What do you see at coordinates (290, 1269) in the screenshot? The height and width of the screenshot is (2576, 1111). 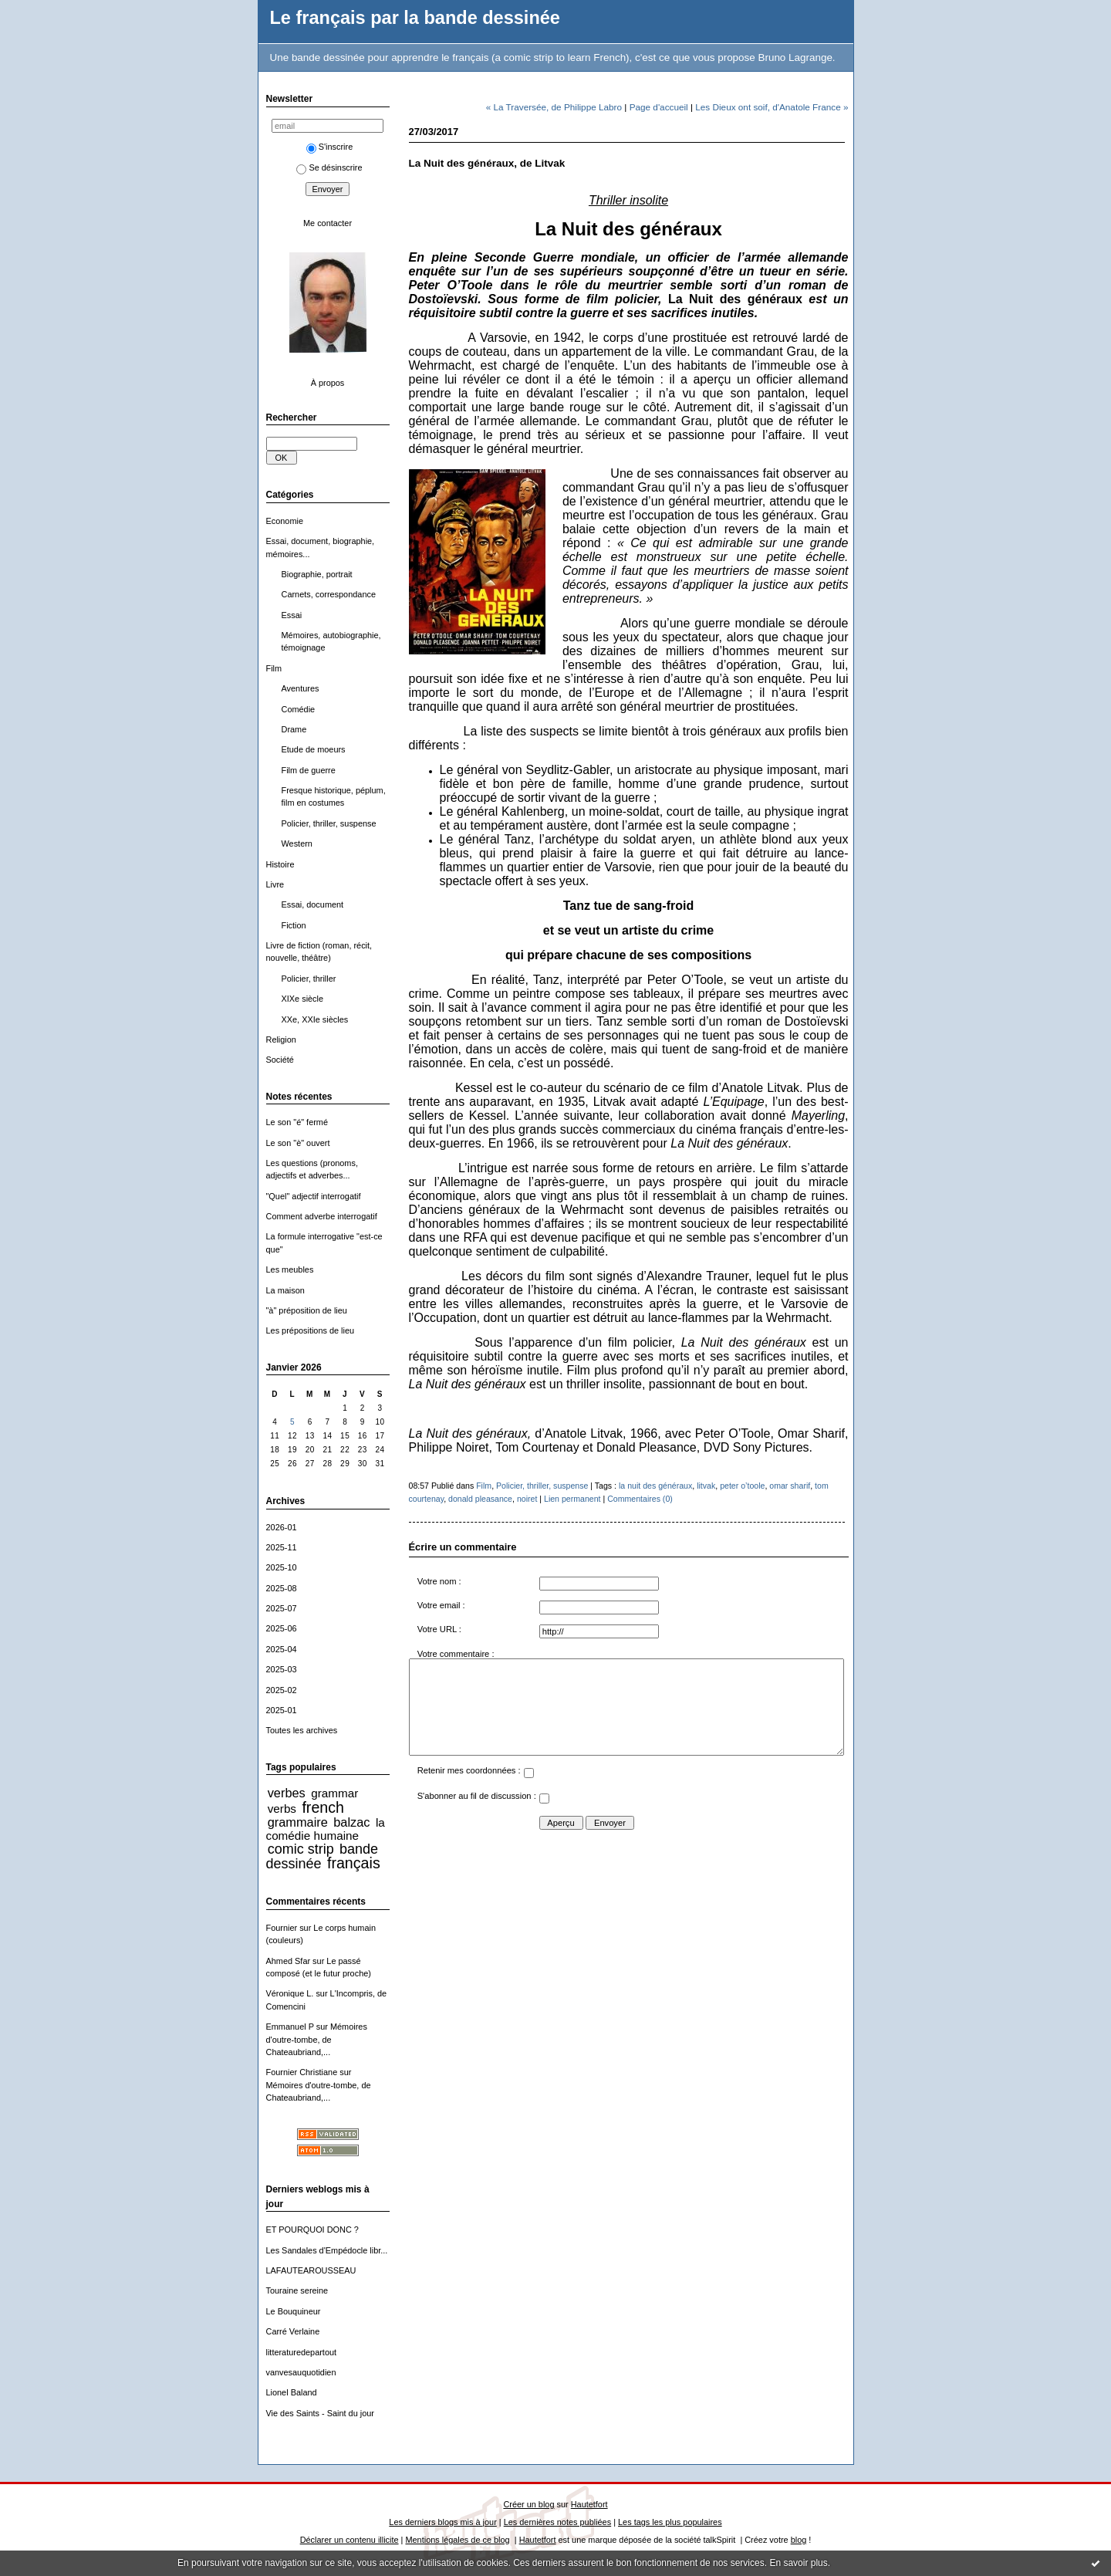 I see `Les meubles` at bounding box center [290, 1269].